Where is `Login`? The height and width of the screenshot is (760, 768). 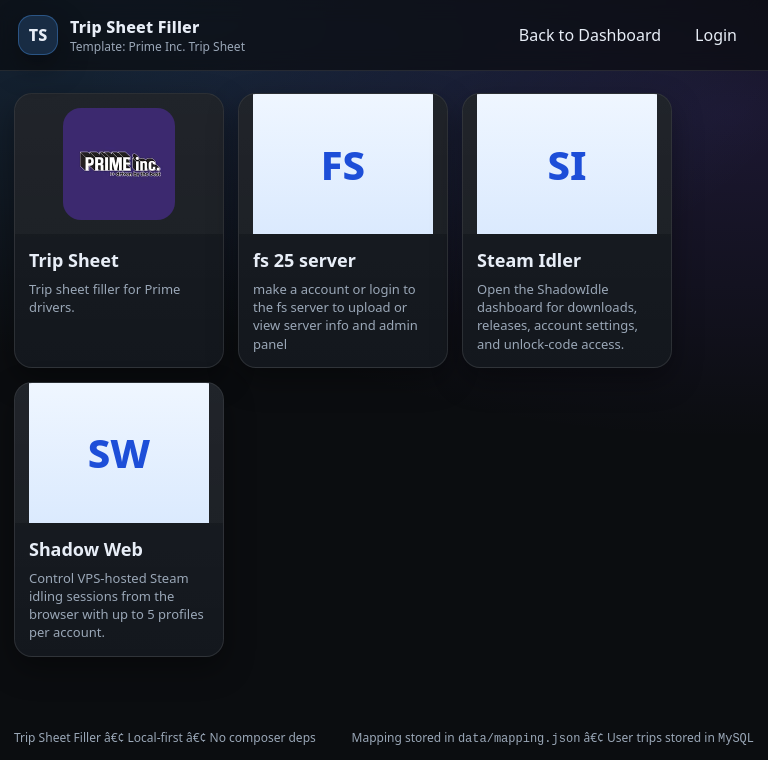
Login is located at coordinates (716, 35).